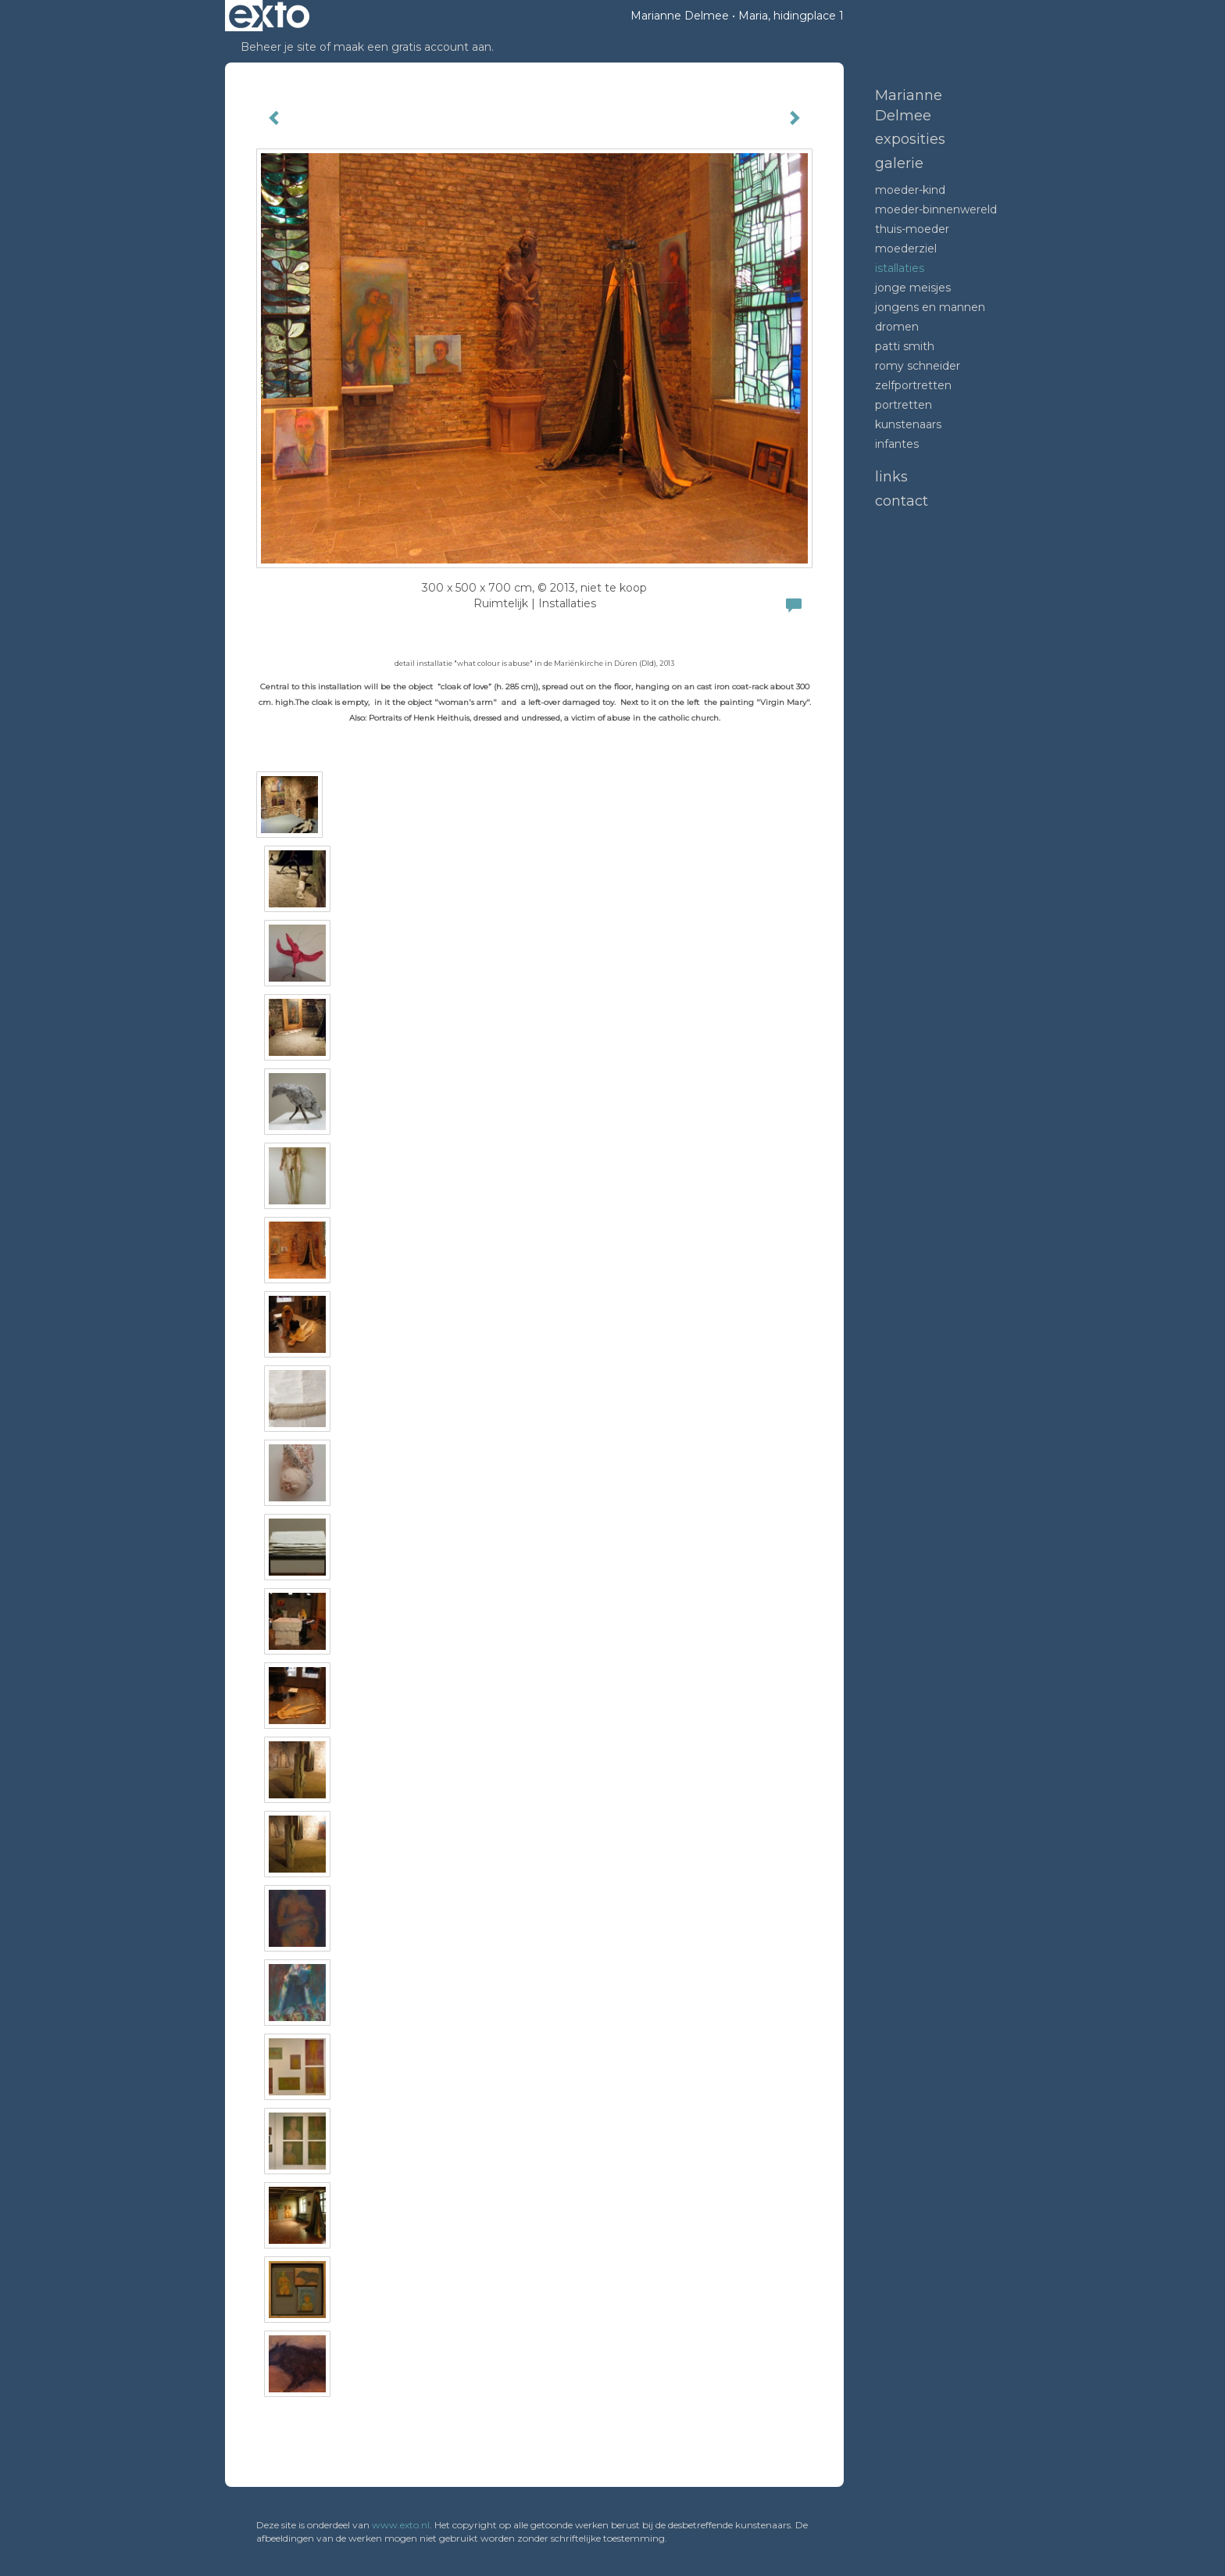 The image size is (1225, 2576). Describe the element at coordinates (936, 209) in the screenshot. I see `moeder-binnenwereld` at that location.